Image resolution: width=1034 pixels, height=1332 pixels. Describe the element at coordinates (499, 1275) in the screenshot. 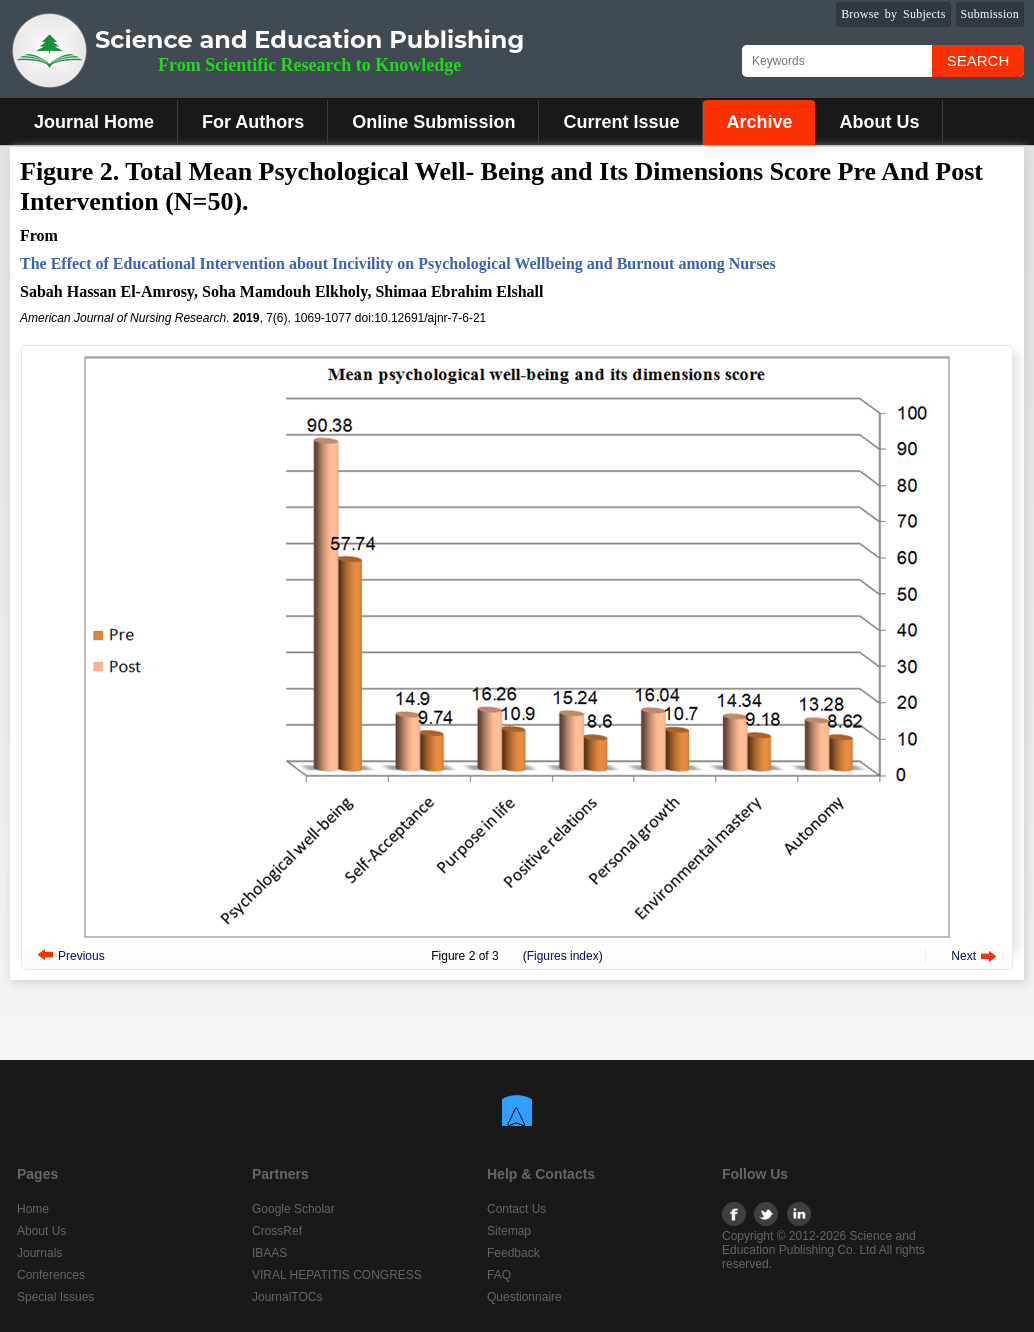

I see `FAQ` at that location.